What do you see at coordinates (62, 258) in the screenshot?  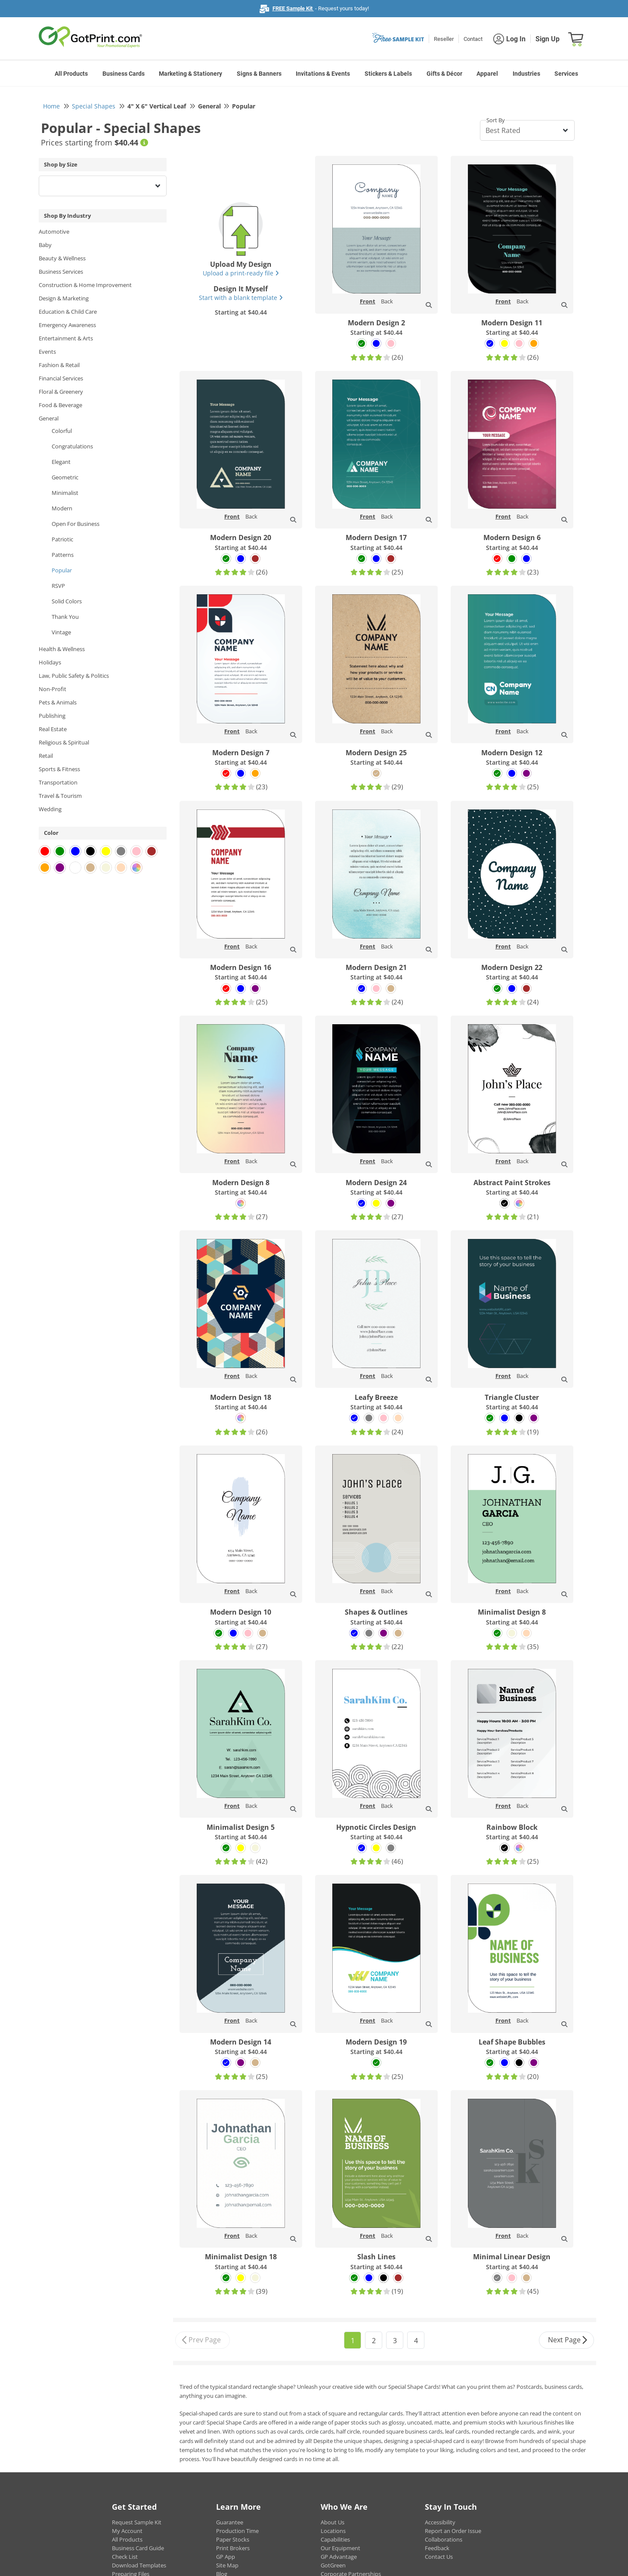 I see `Beauty & Wellness` at bounding box center [62, 258].